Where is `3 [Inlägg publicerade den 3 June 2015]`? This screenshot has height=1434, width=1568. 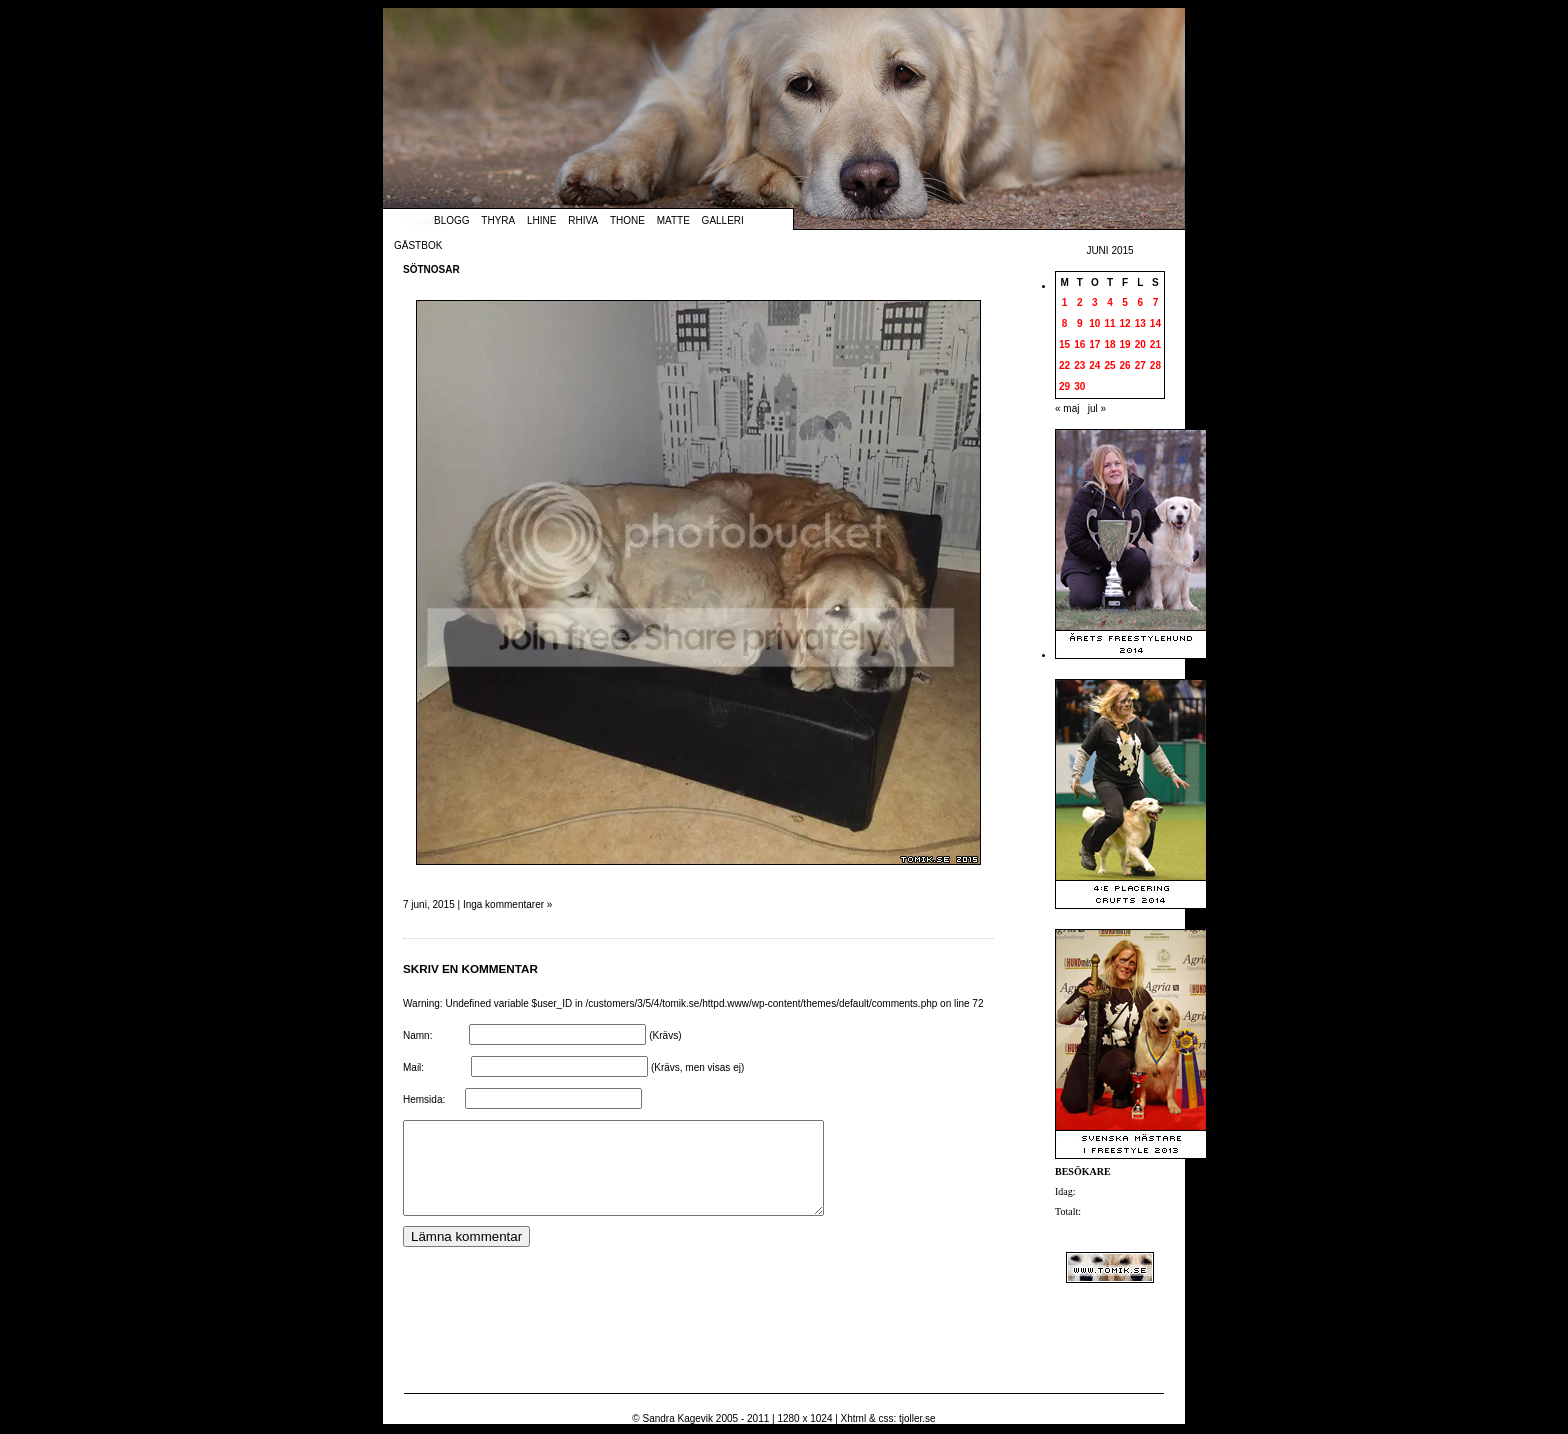
3 [Inlägg publicerade den 3 June 2015] is located at coordinates (1095, 302).